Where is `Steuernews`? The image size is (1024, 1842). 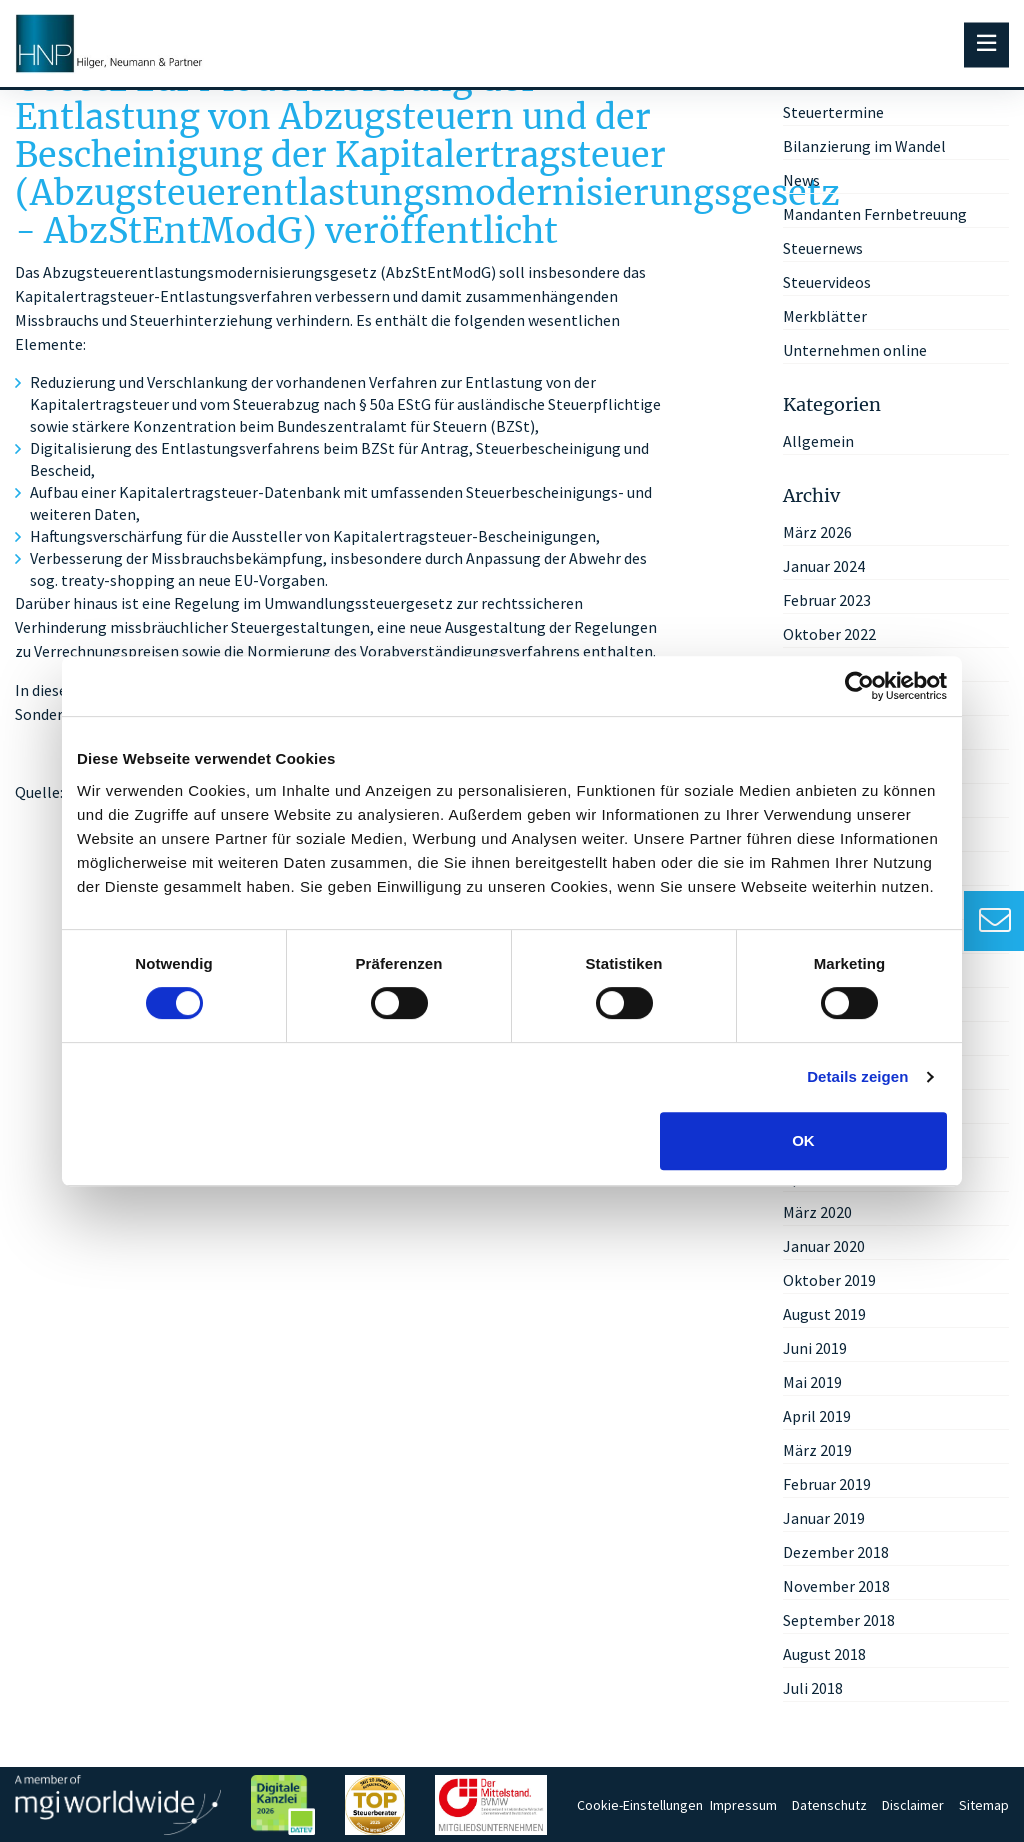 Steuernews is located at coordinates (823, 248).